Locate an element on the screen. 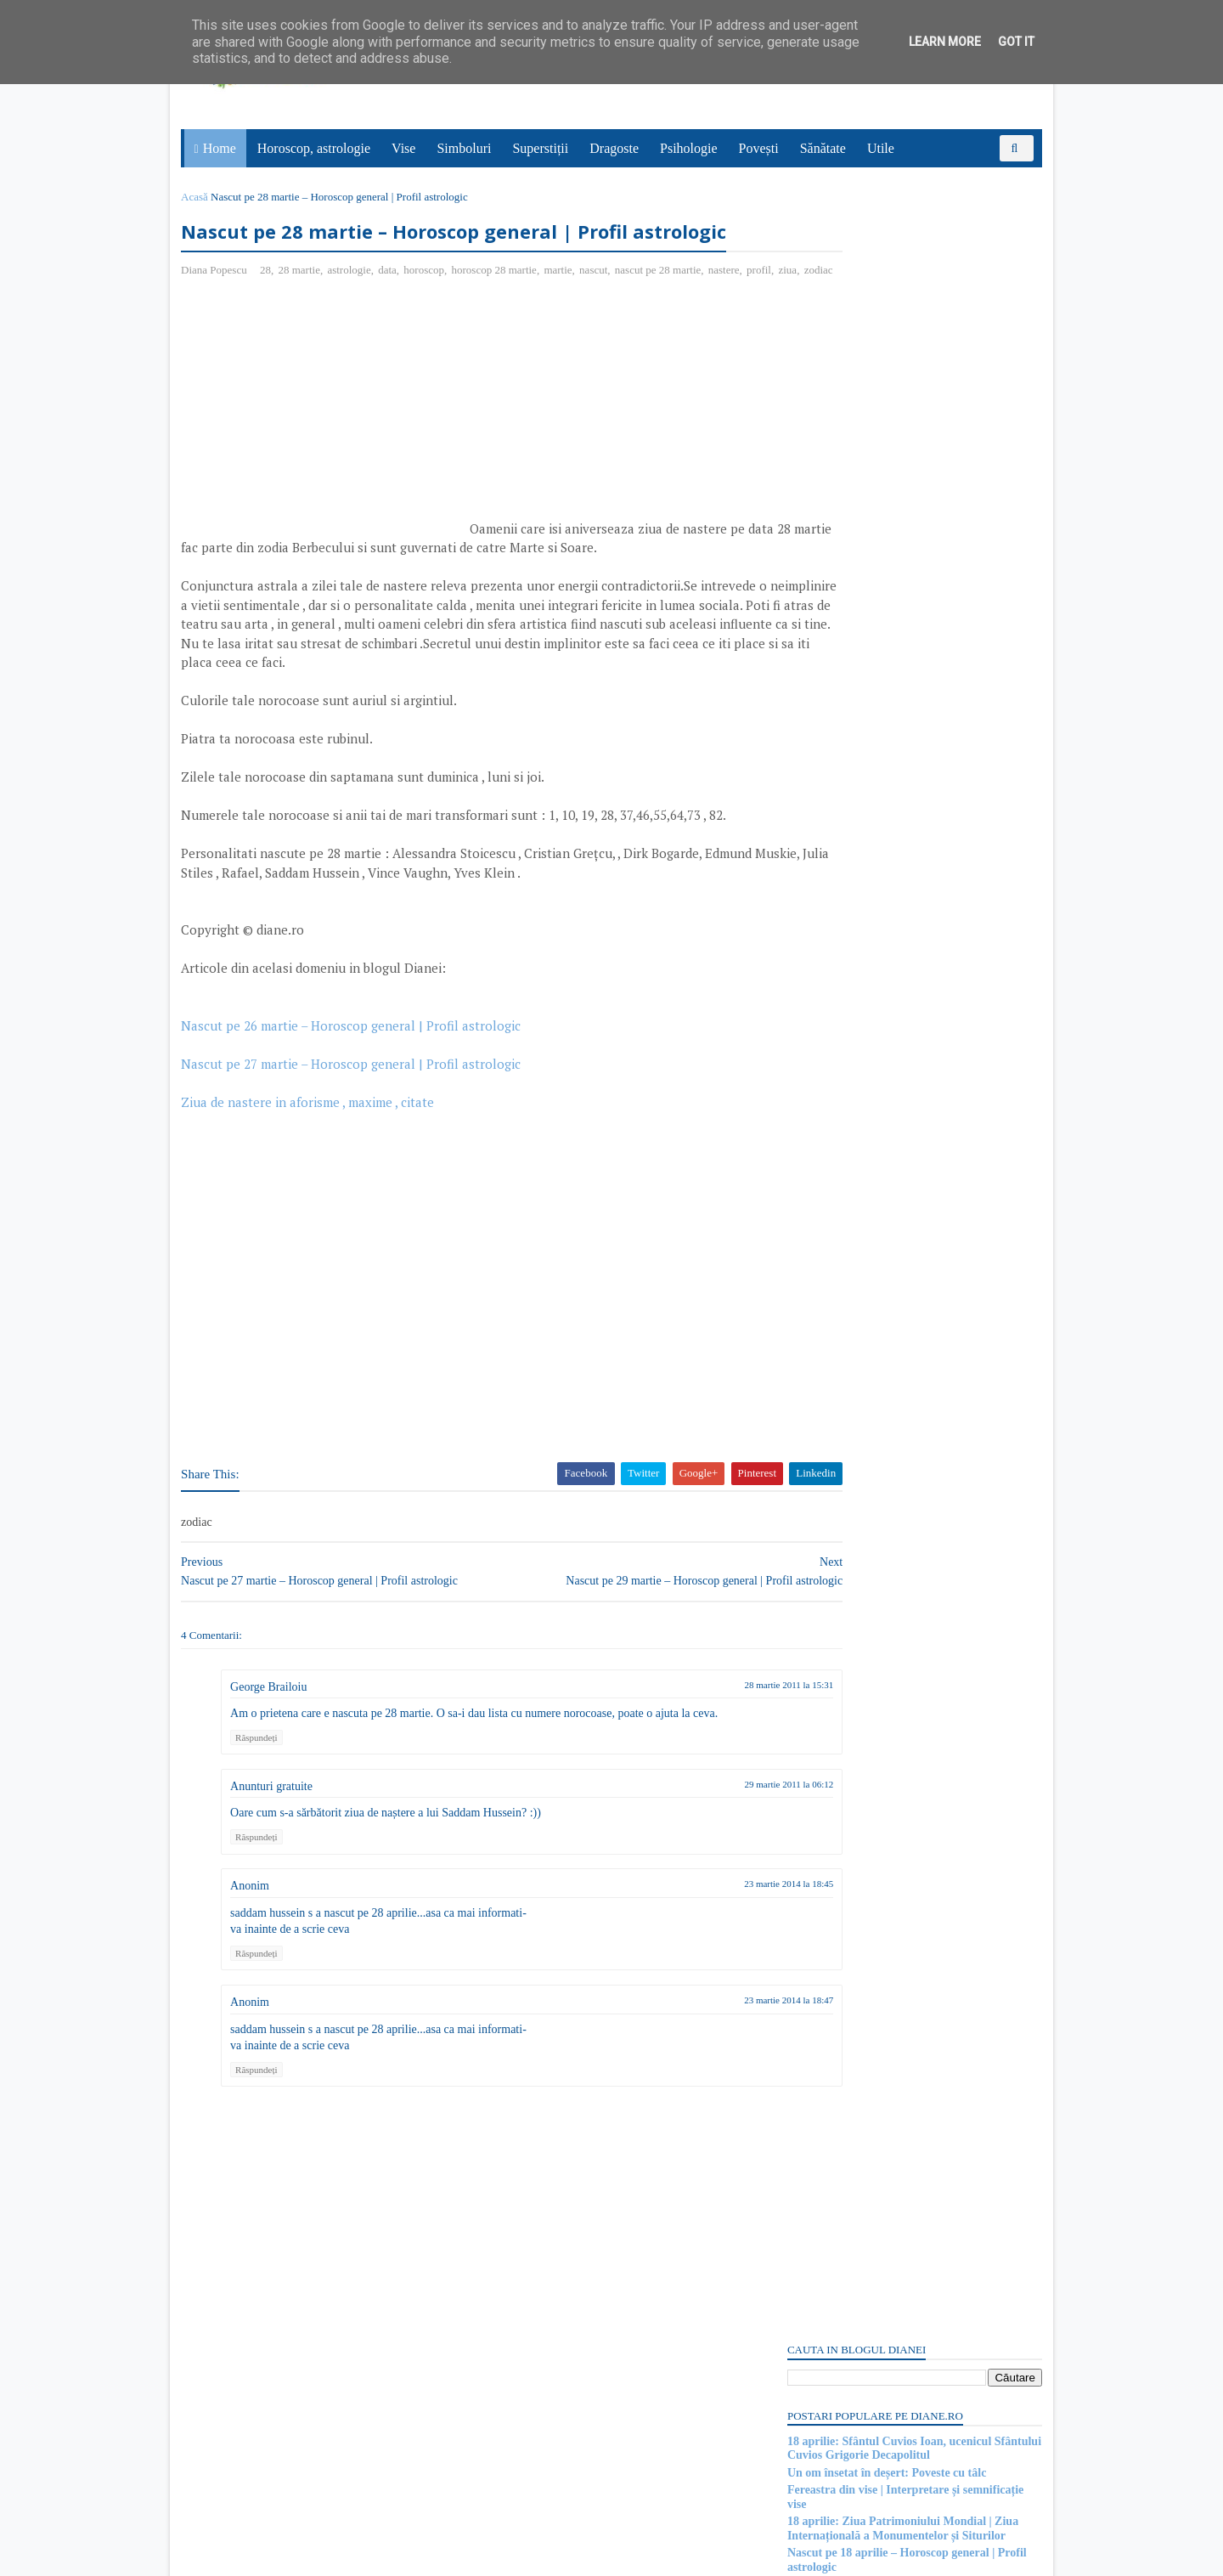 This screenshot has height=2576, width=1223. Home is located at coordinates (222, 148).